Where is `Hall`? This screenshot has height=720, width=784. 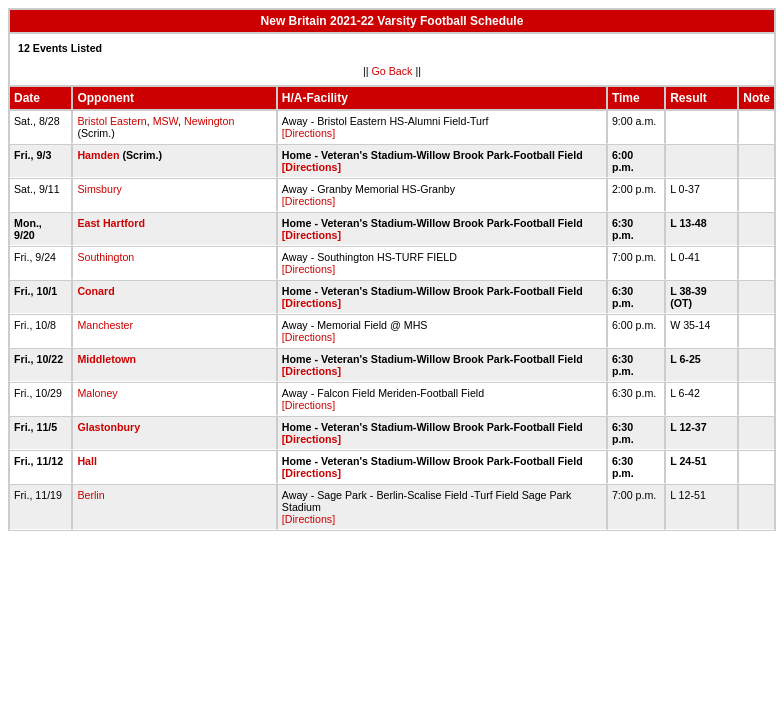
Hall is located at coordinates (87, 461).